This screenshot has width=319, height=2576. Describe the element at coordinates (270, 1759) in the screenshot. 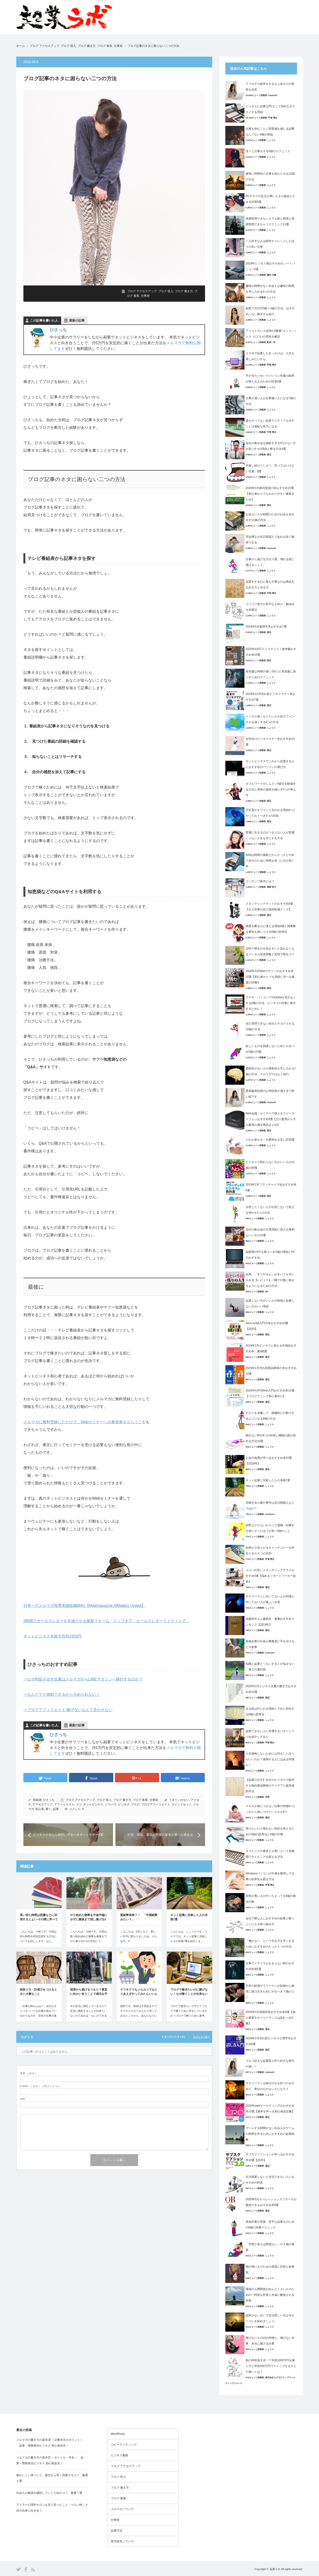

I see `人生後悔しないためには何をしたほうがいいのか？後悔する人にはある特徴が！` at that location.